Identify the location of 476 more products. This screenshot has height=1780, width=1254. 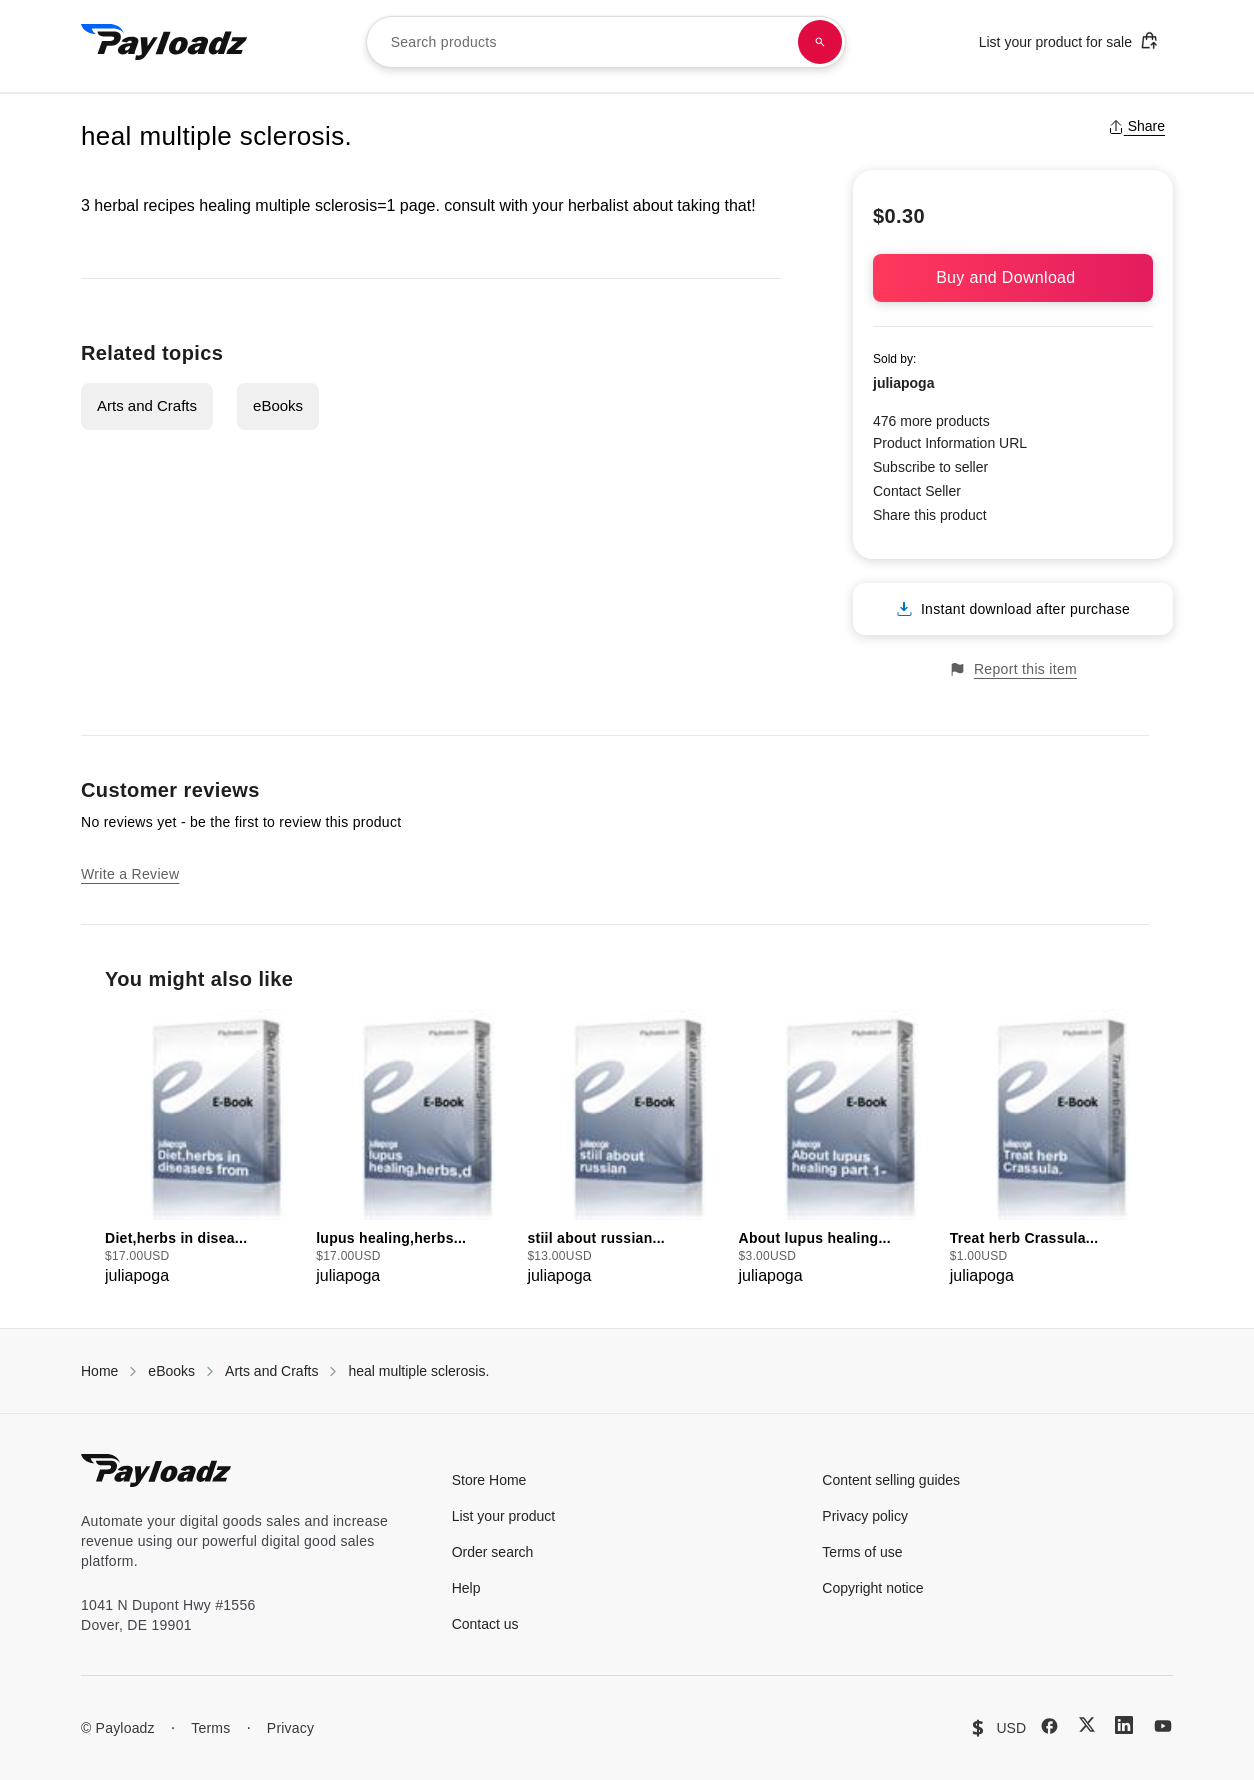
(931, 421).